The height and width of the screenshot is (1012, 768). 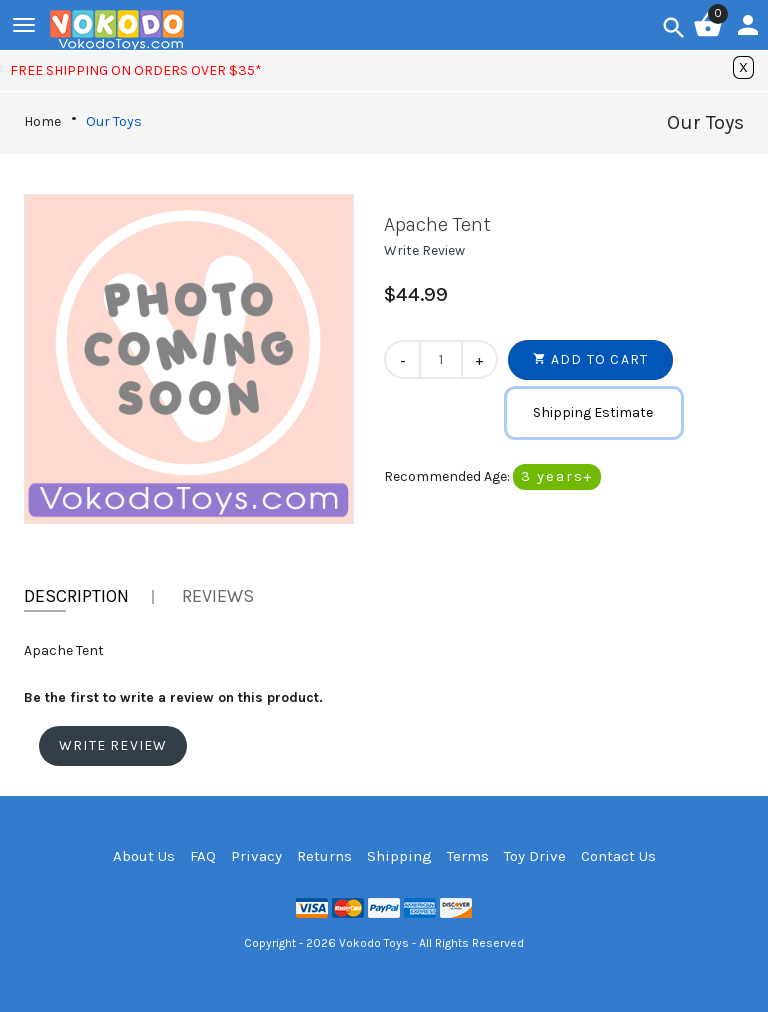 What do you see at coordinates (256, 856) in the screenshot?
I see `Privacy` at bounding box center [256, 856].